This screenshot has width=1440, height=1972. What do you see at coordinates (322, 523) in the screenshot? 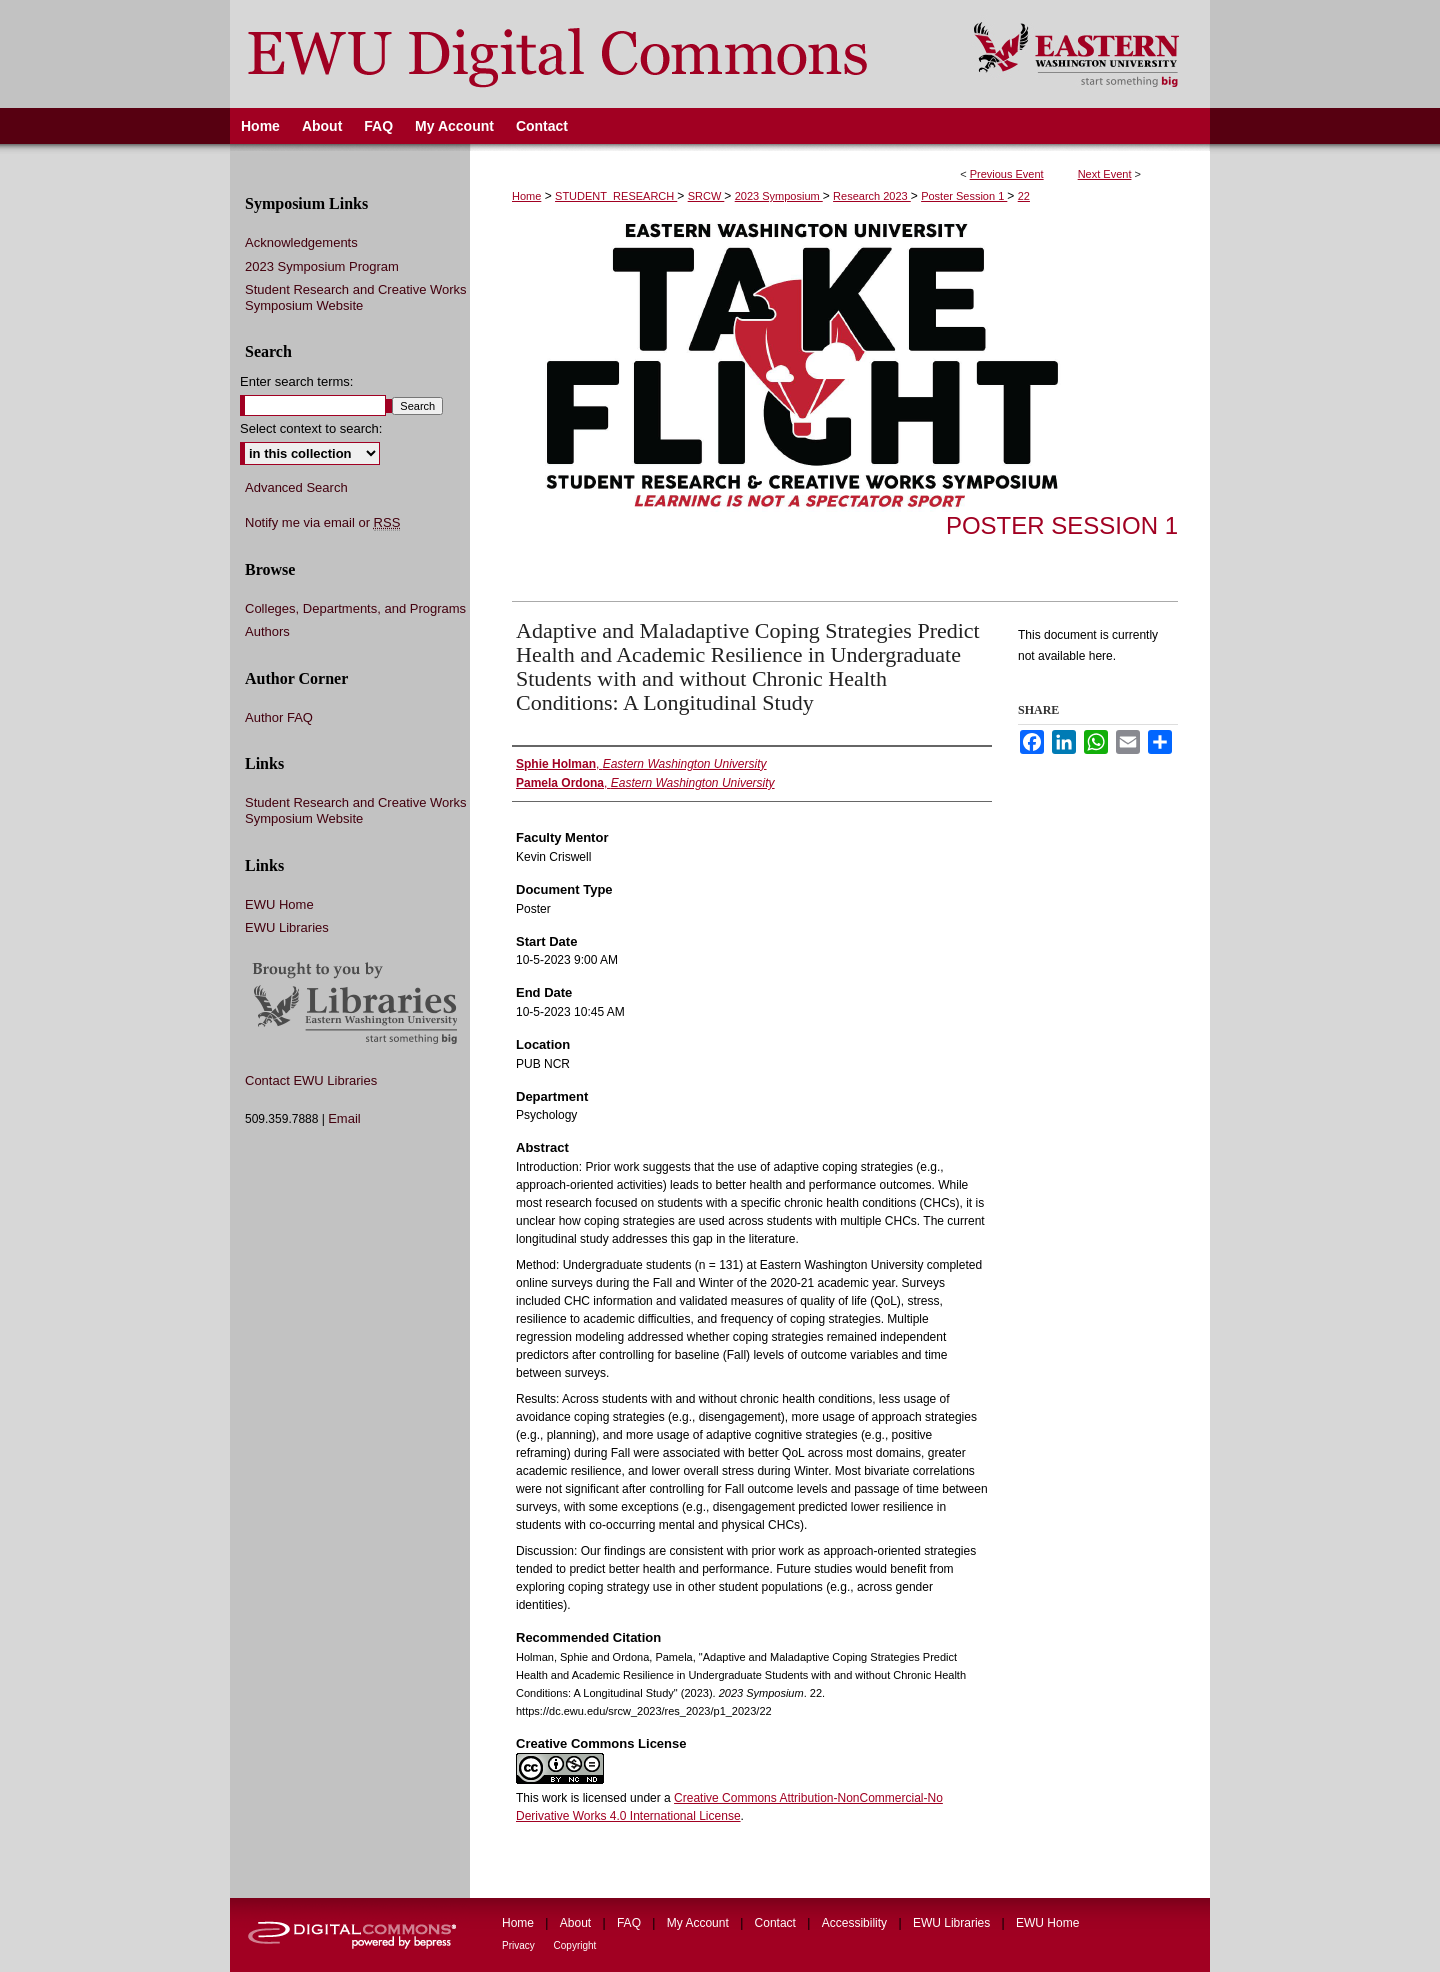
I see `Notify me via email or` at bounding box center [322, 523].